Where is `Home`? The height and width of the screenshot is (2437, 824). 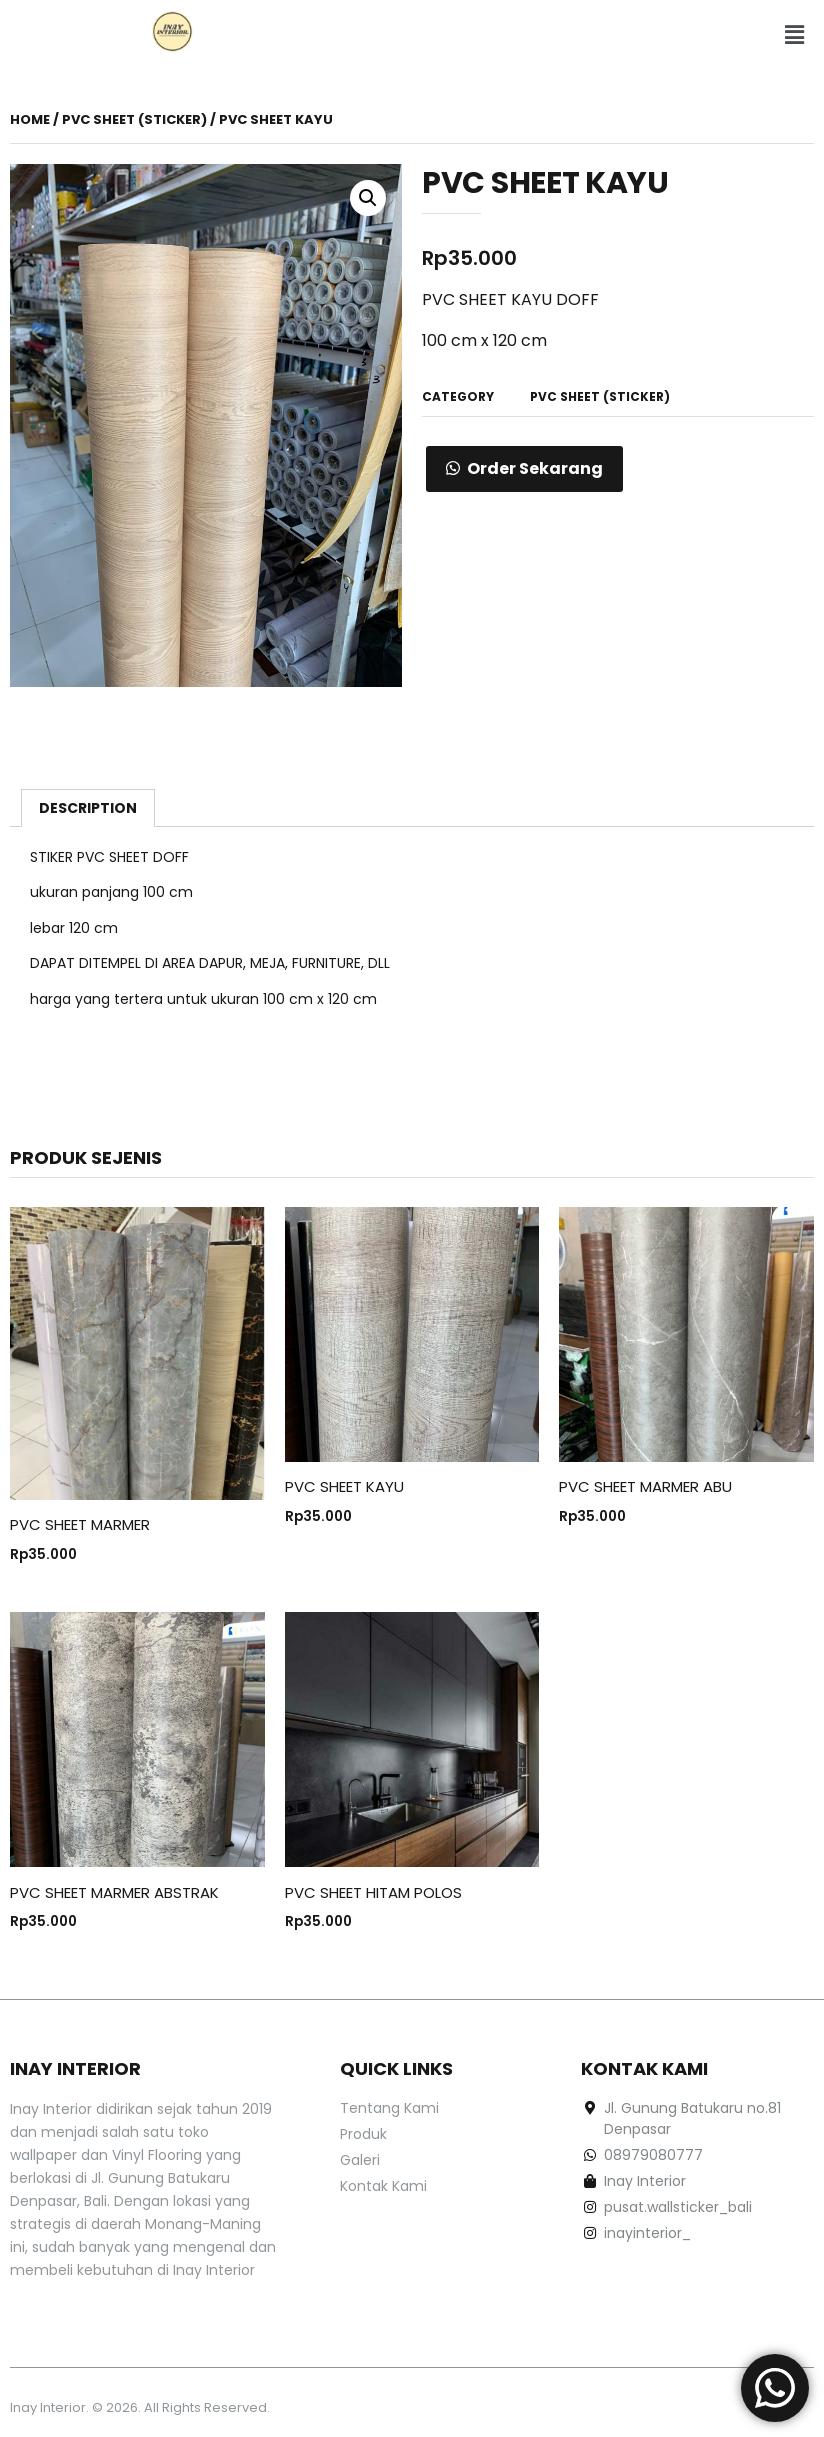
Home is located at coordinates (30, 119).